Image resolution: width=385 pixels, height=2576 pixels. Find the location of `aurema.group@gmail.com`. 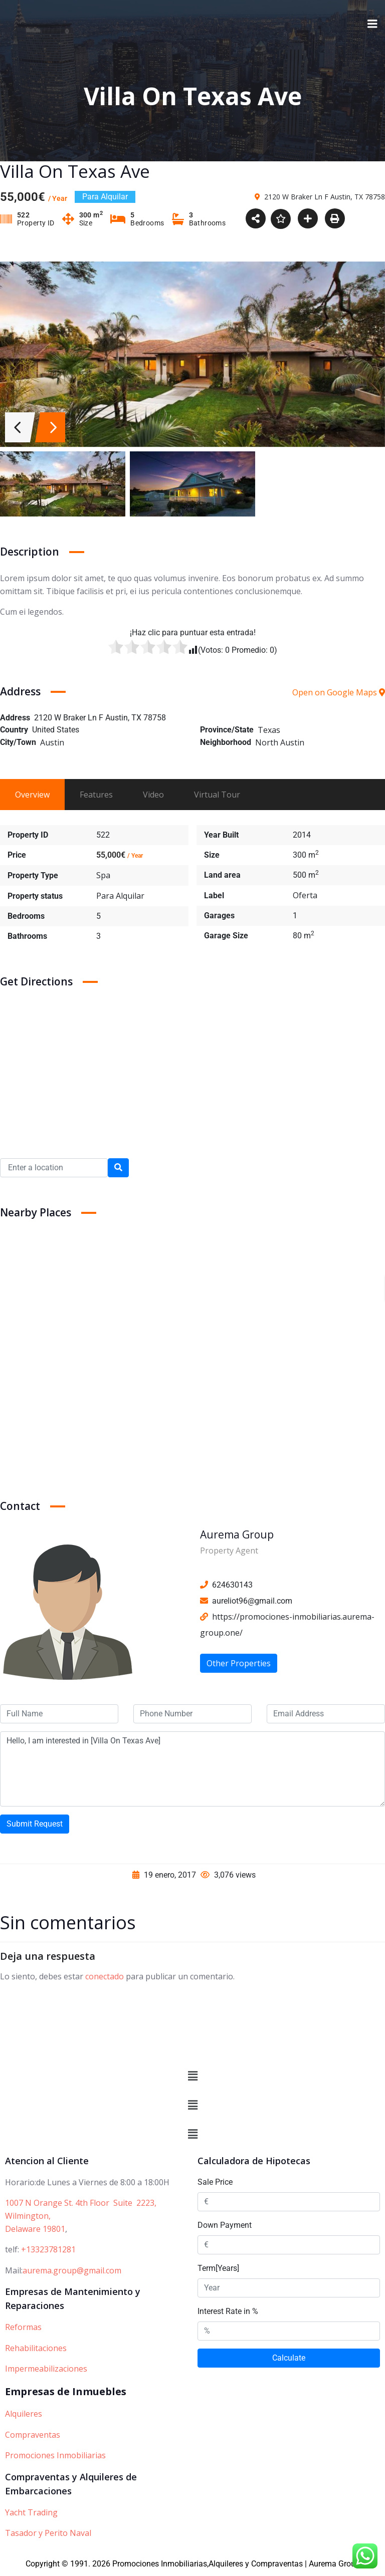

aurema.group@gmail.com is located at coordinates (72, 2271).